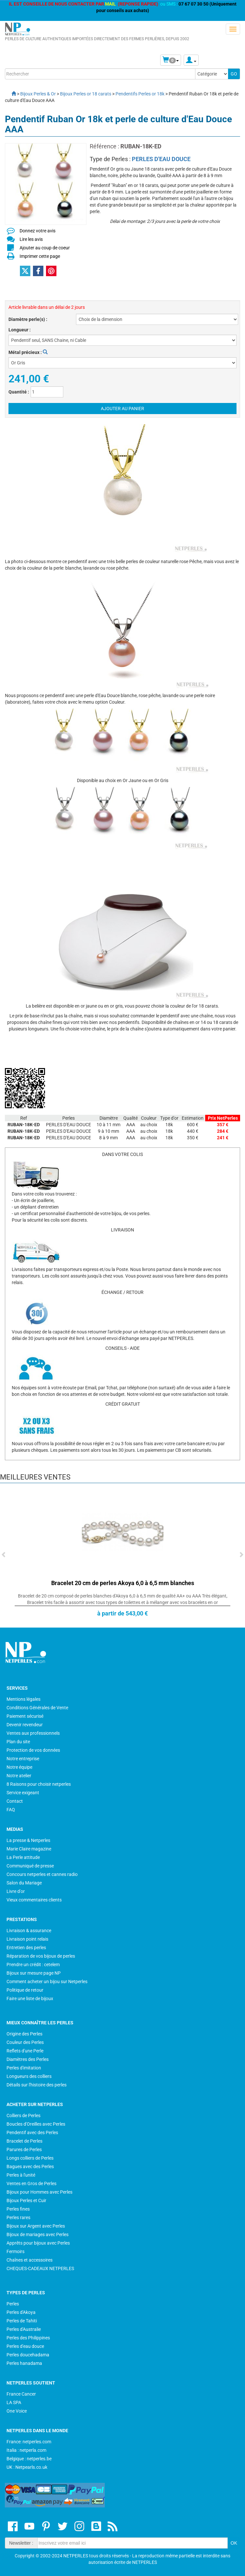 The image size is (245, 2576). What do you see at coordinates (16, 1891) in the screenshot?
I see `Livre d'or` at bounding box center [16, 1891].